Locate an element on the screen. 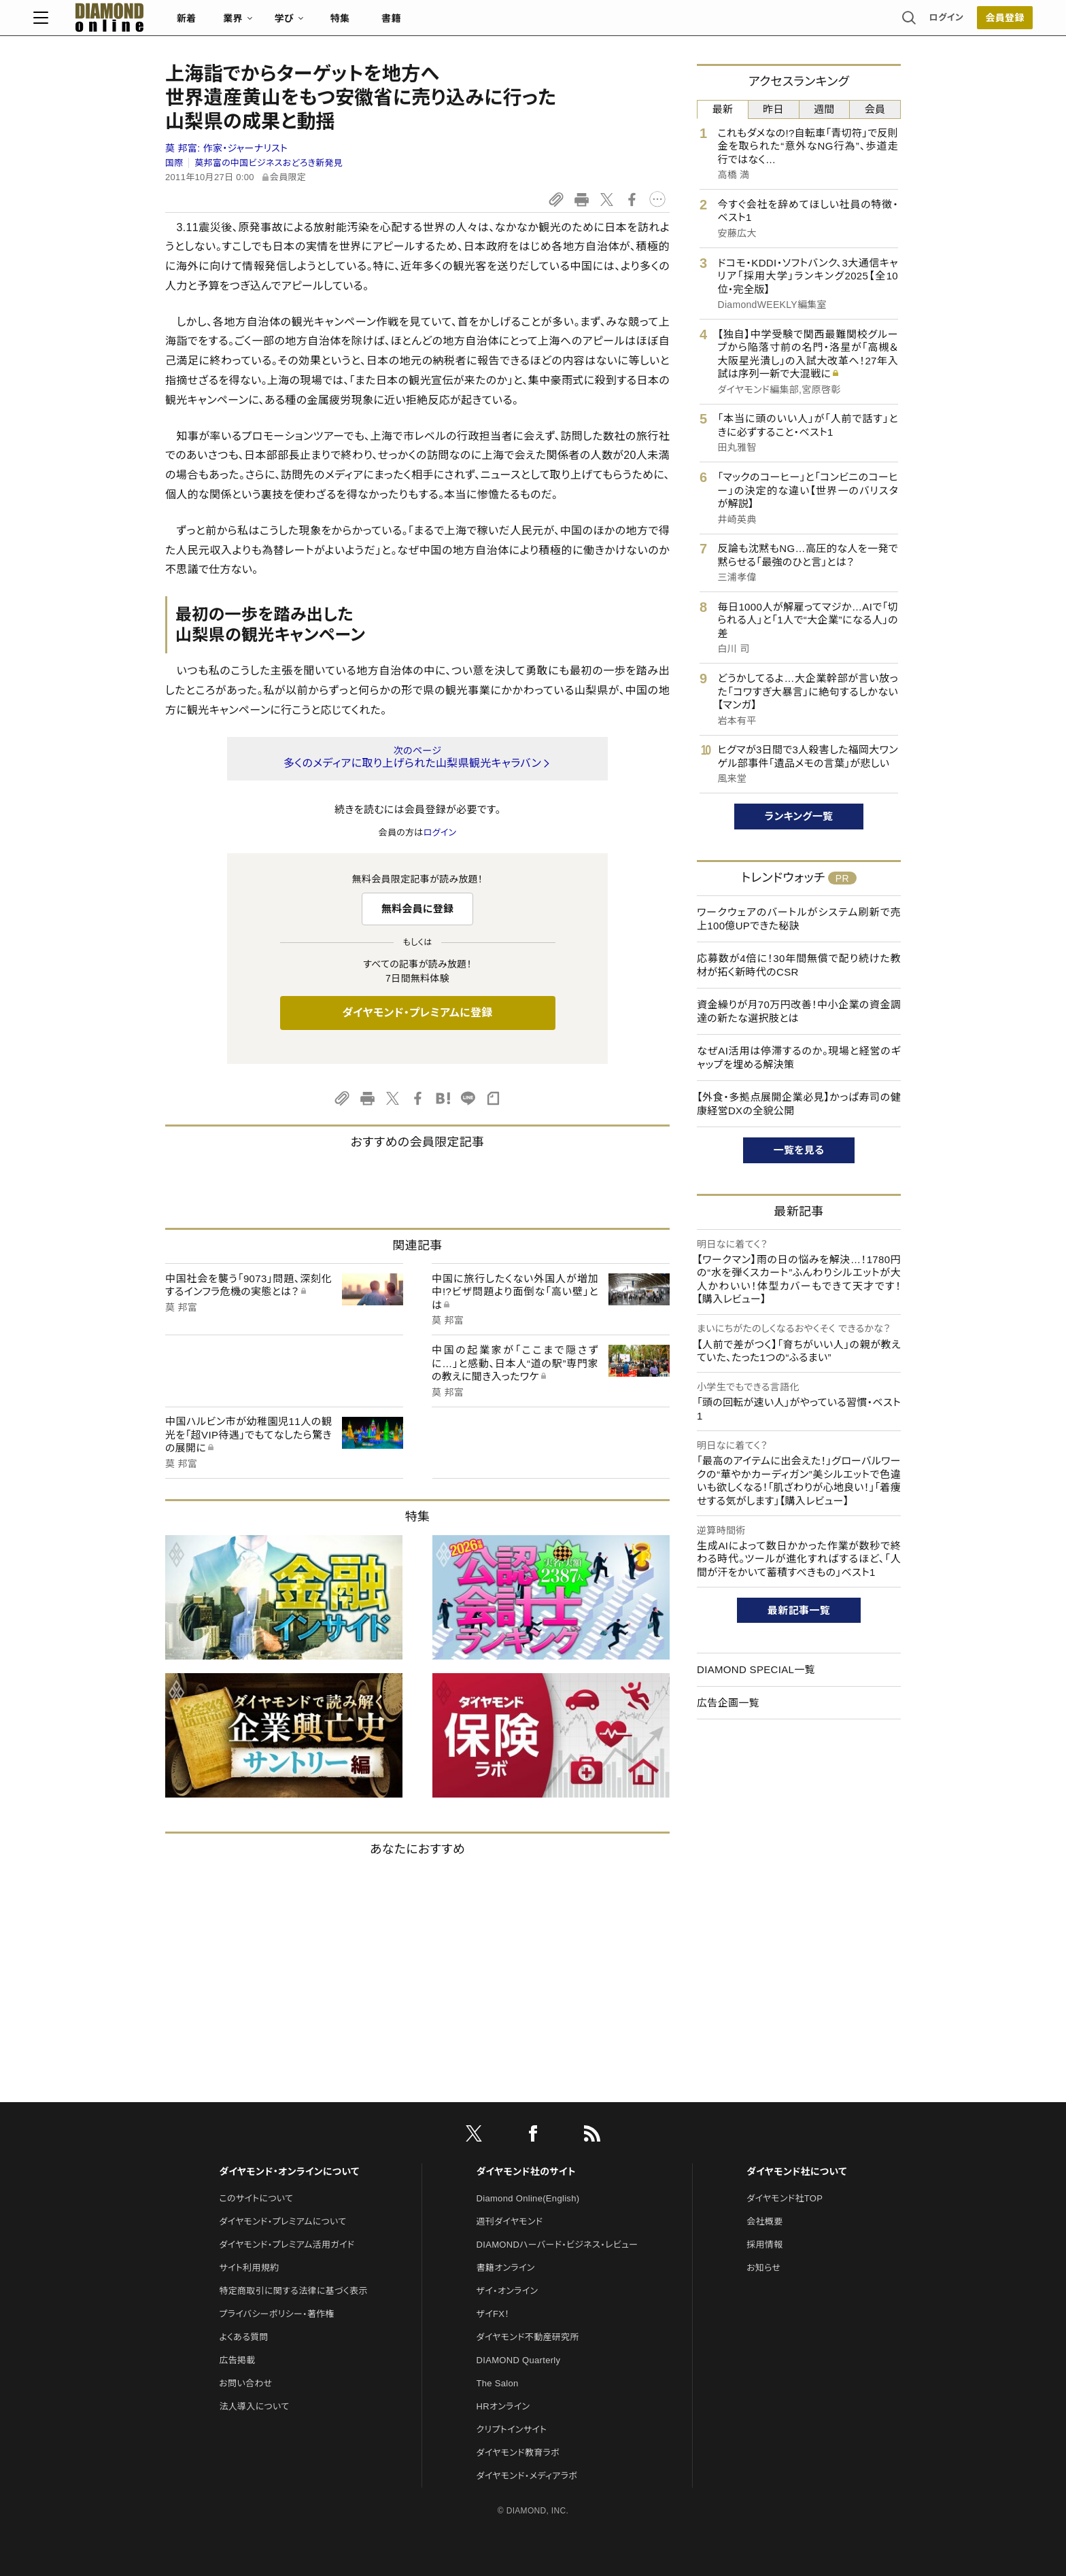  よくある質問 is located at coordinates (243, 2337).